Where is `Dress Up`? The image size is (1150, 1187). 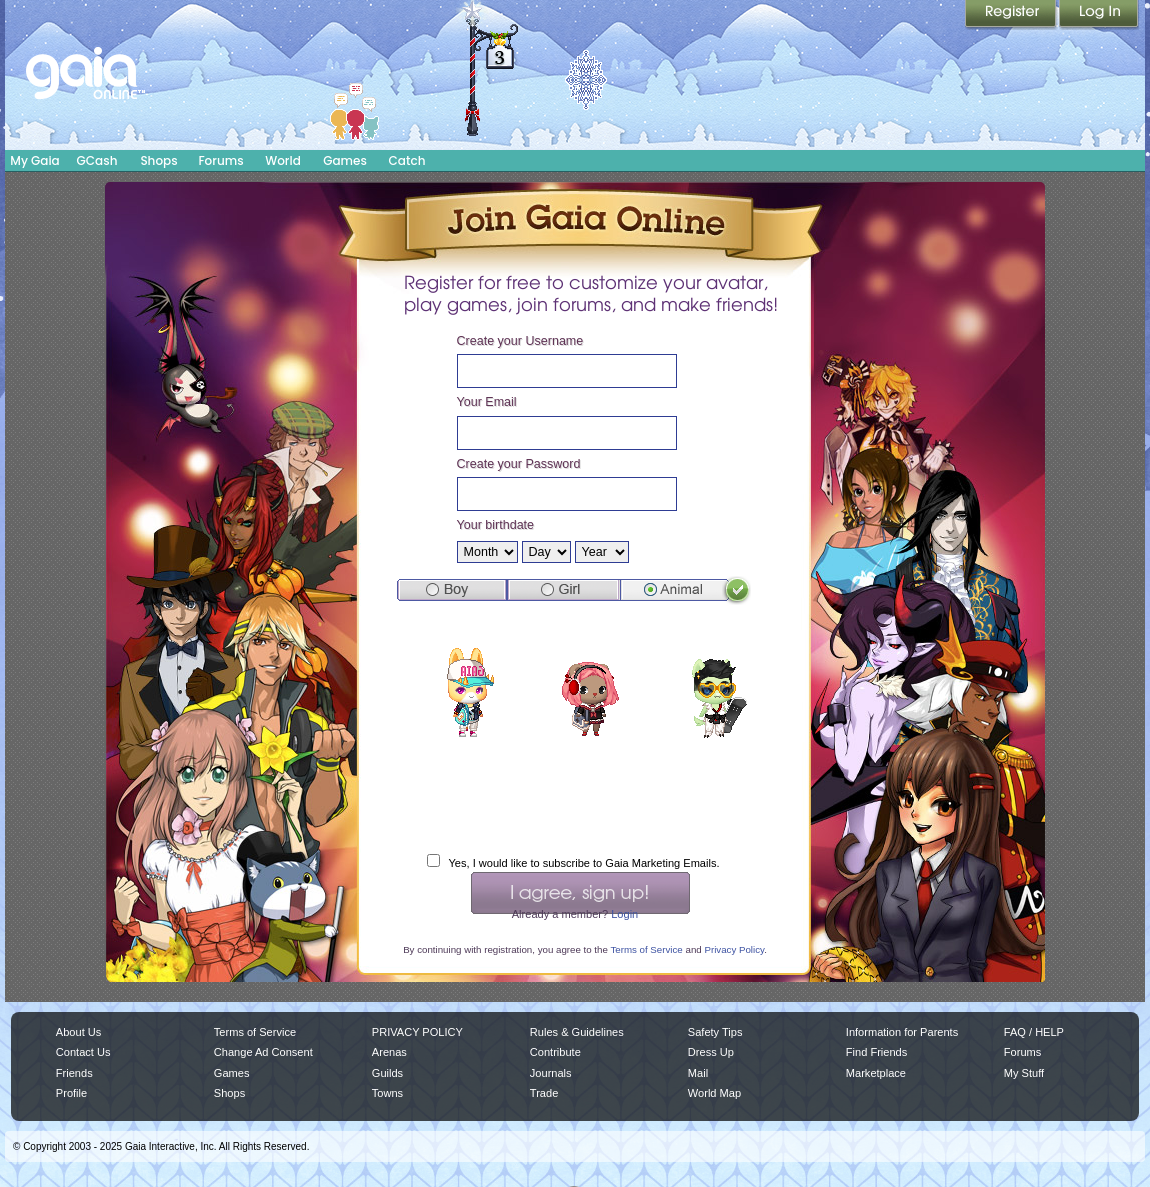 Dress Up is located at coordinates (711, 1052).